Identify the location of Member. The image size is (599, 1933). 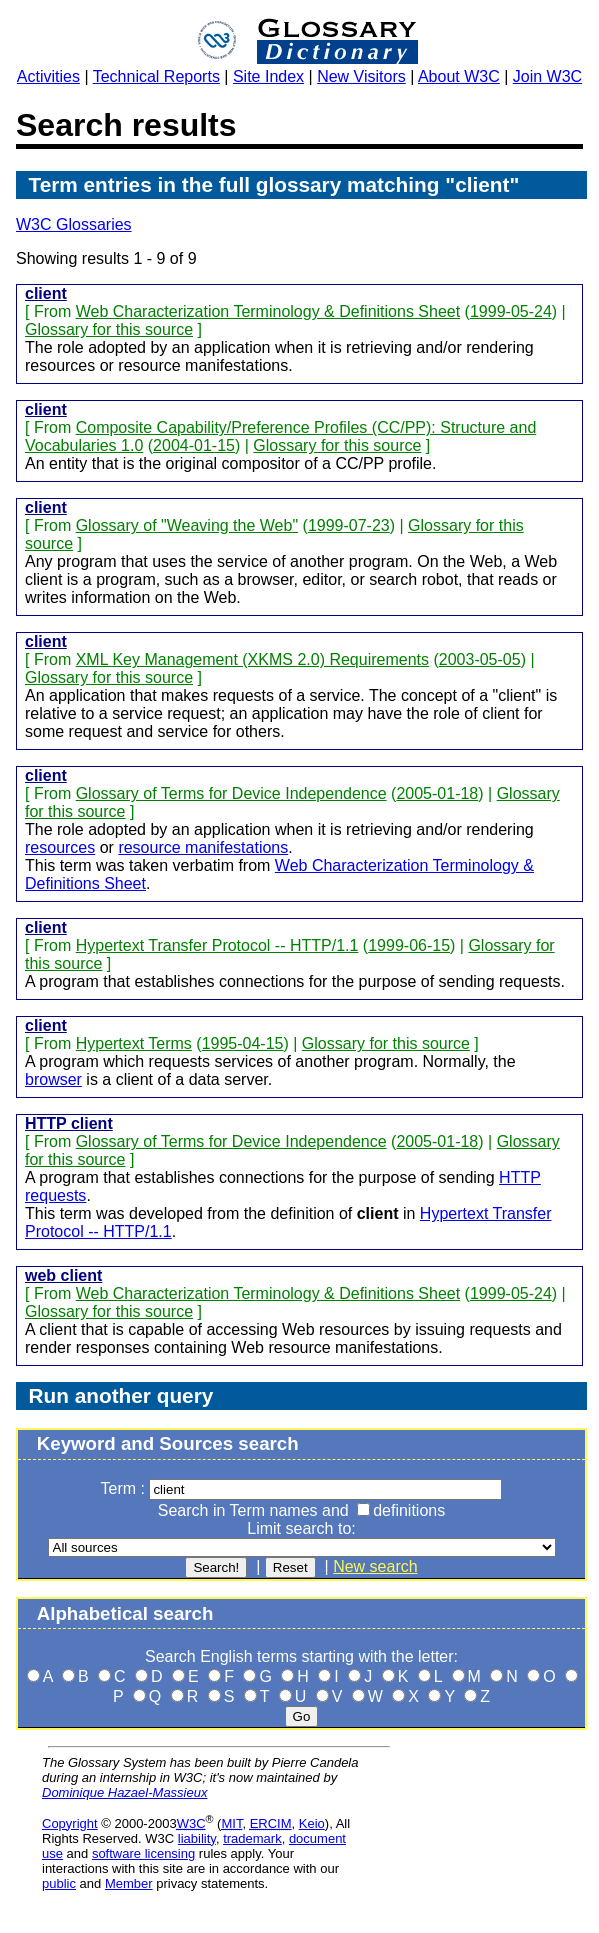
(129, 1883).